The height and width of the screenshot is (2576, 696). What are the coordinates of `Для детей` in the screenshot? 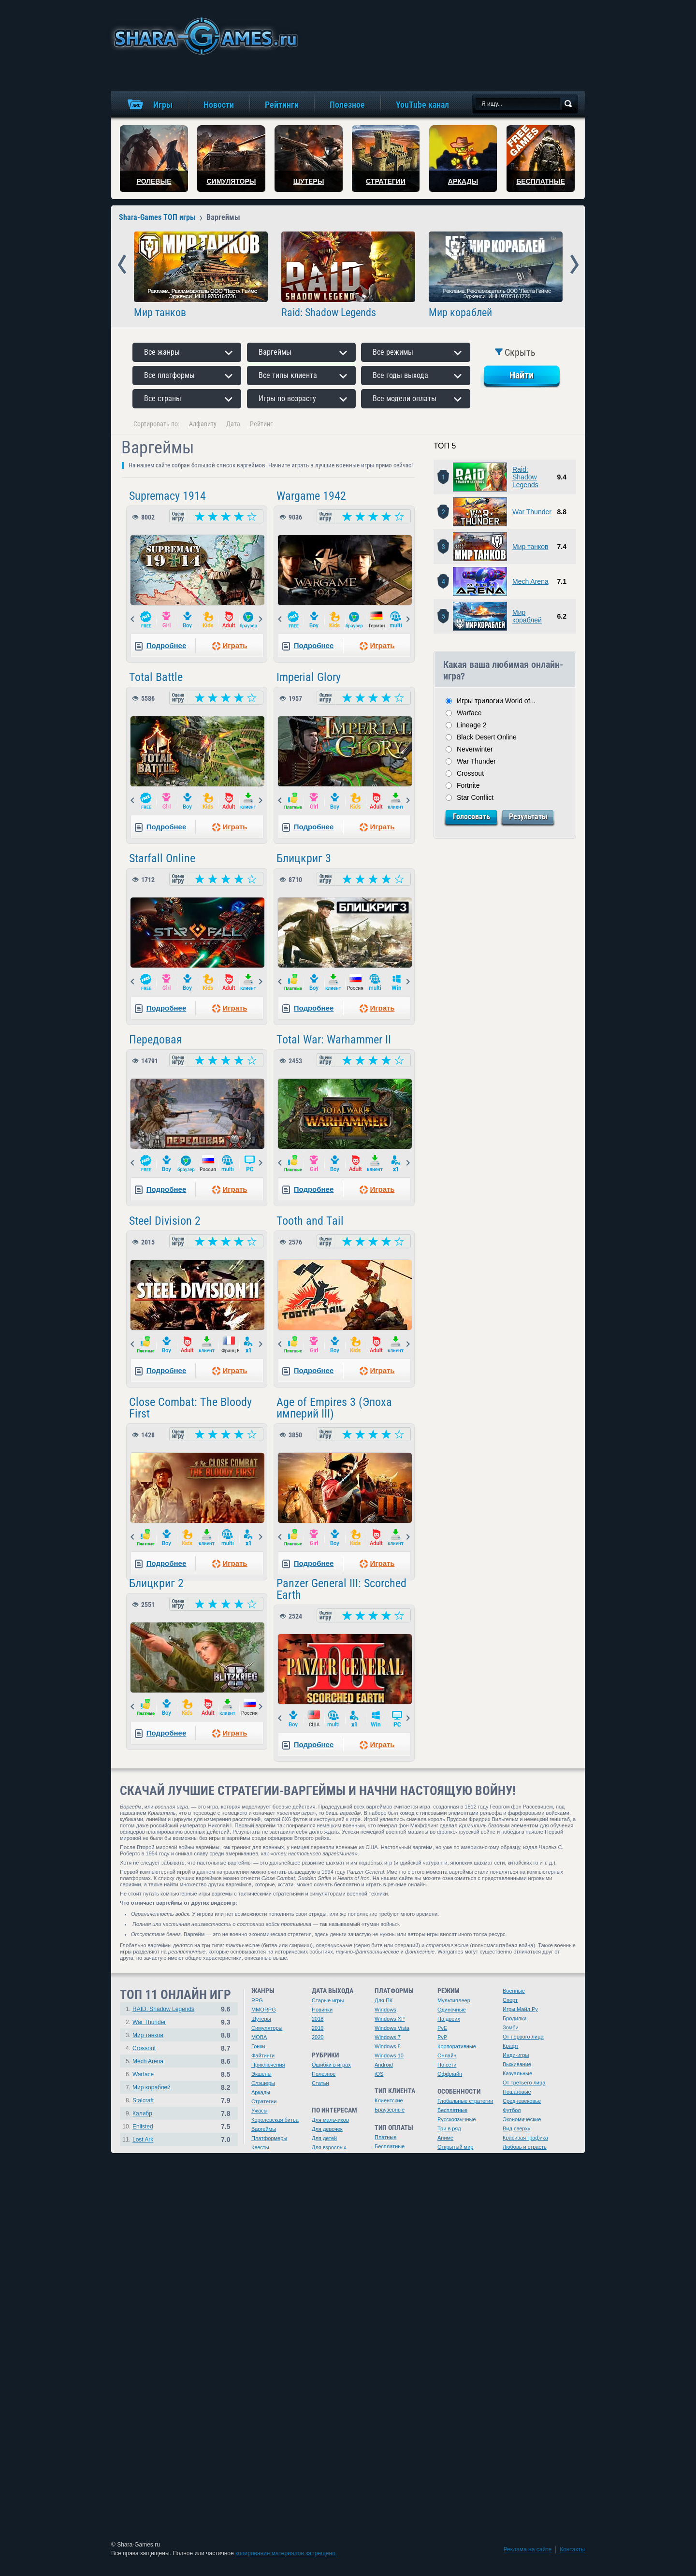 It's located at (324, 2138).